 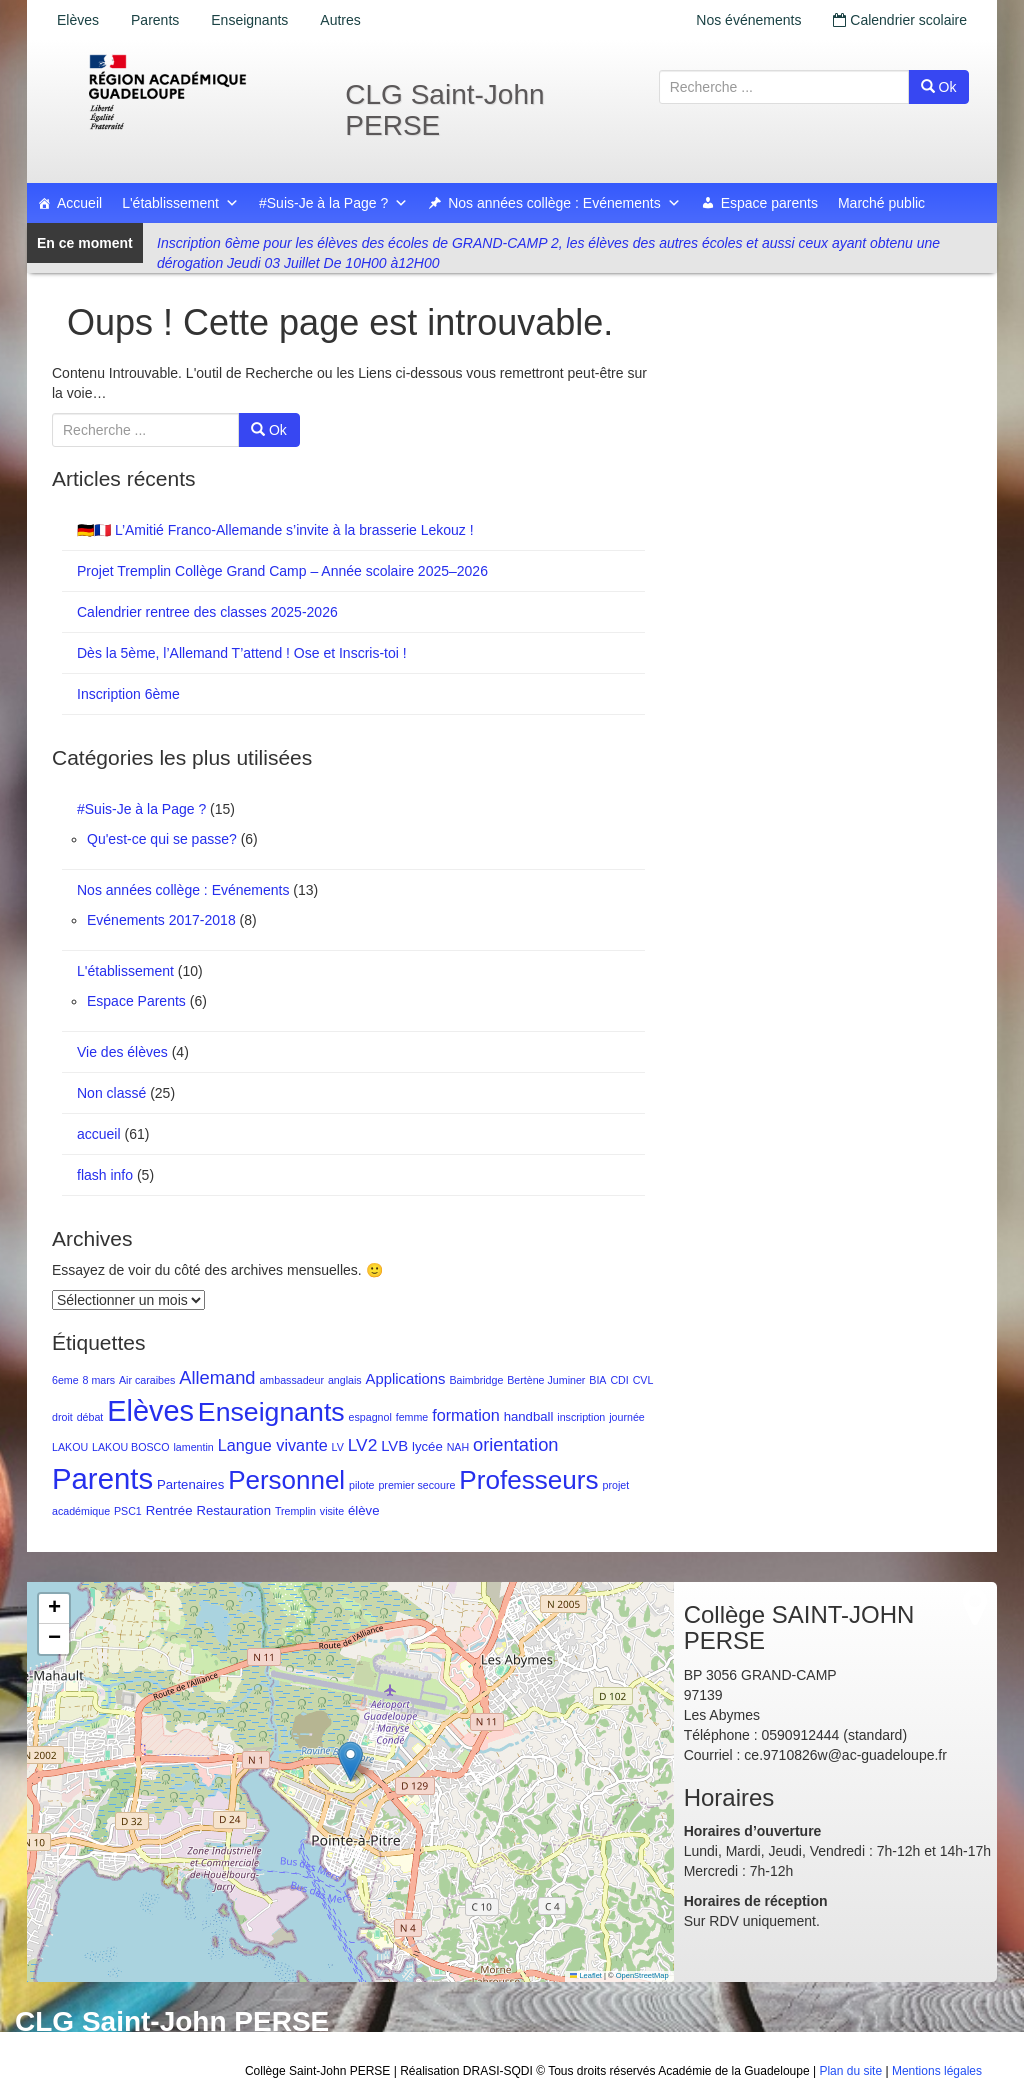 What do you see at coordinates (564, 203) in the screenshot?
I see `Nos années collège : Evénements` at bounding box center [564, 203].